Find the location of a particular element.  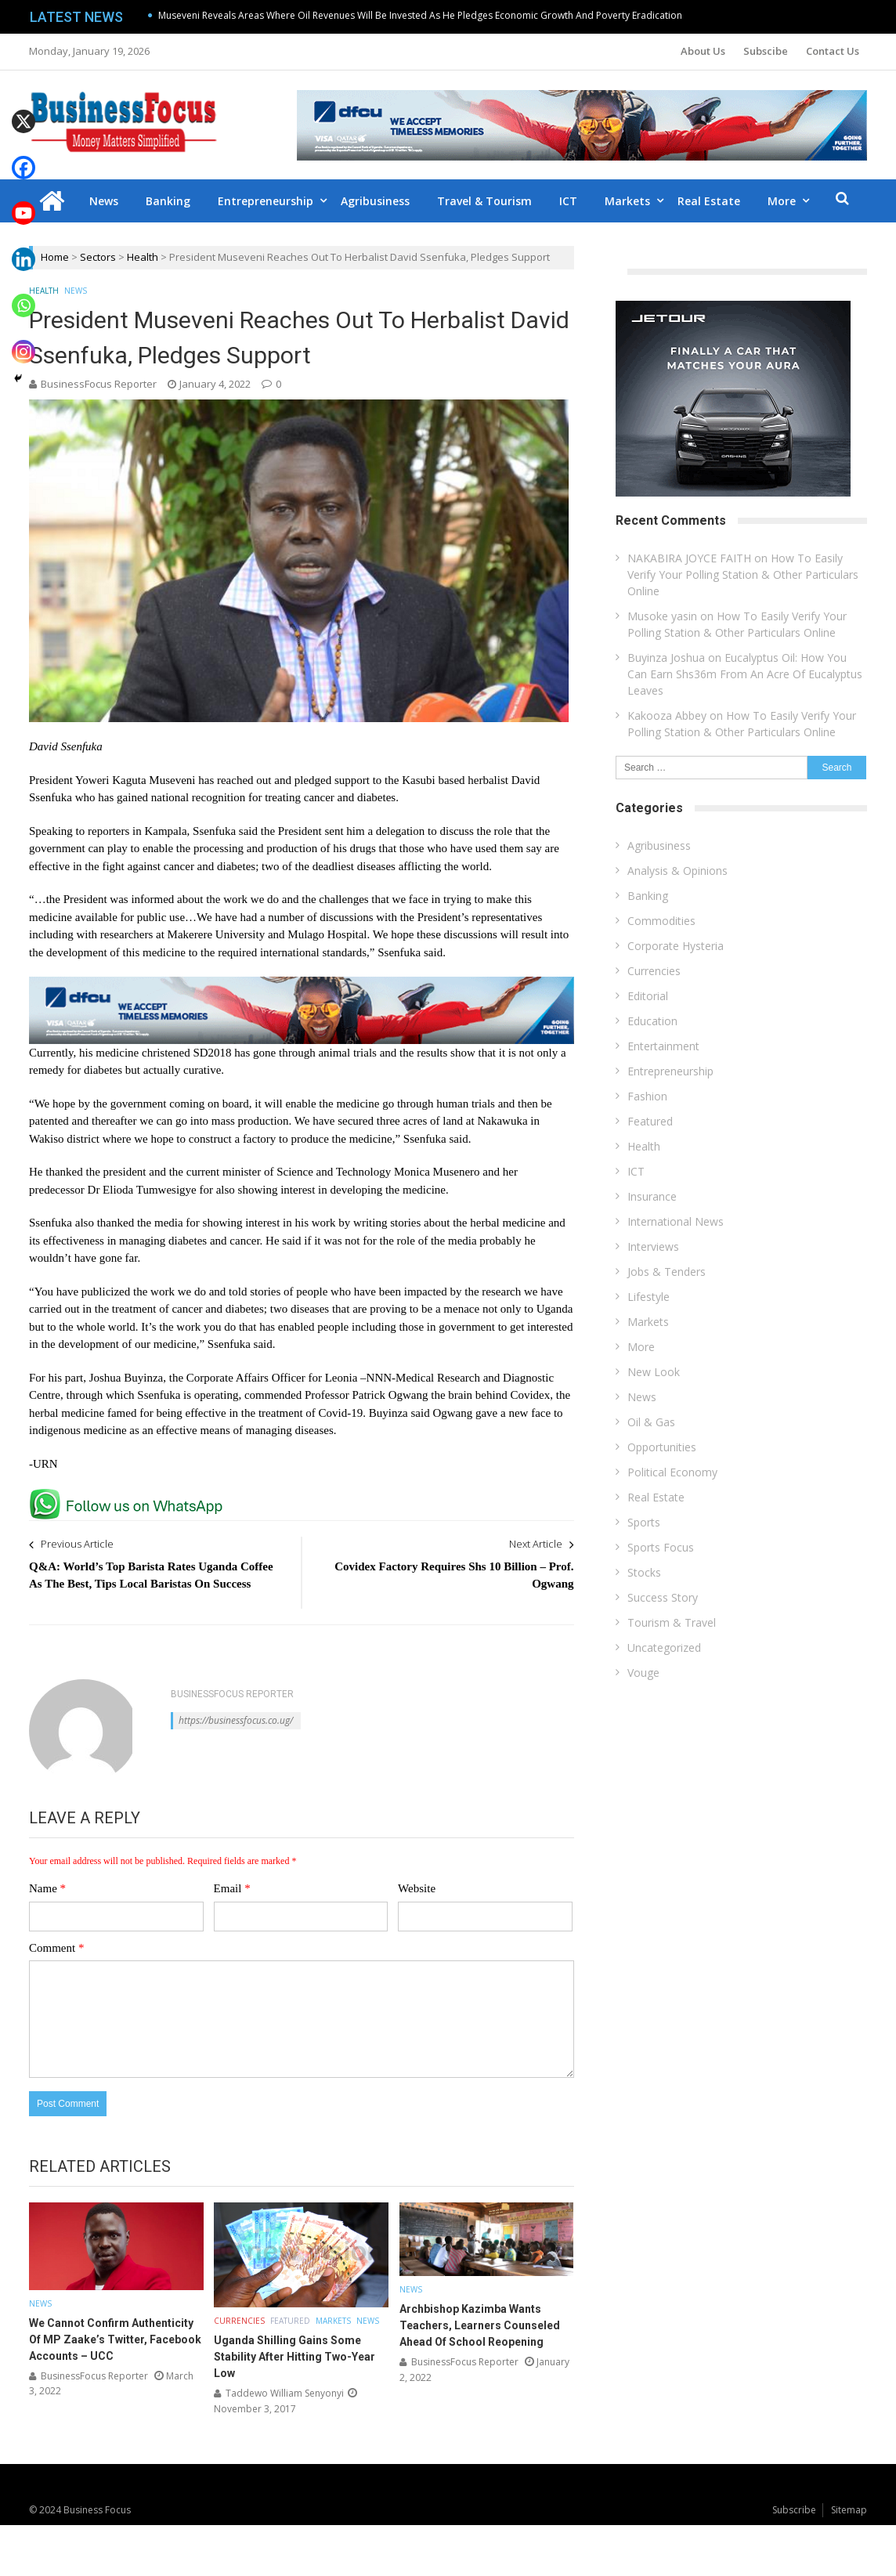

[Instagram] is located at coordinates (23, 340).